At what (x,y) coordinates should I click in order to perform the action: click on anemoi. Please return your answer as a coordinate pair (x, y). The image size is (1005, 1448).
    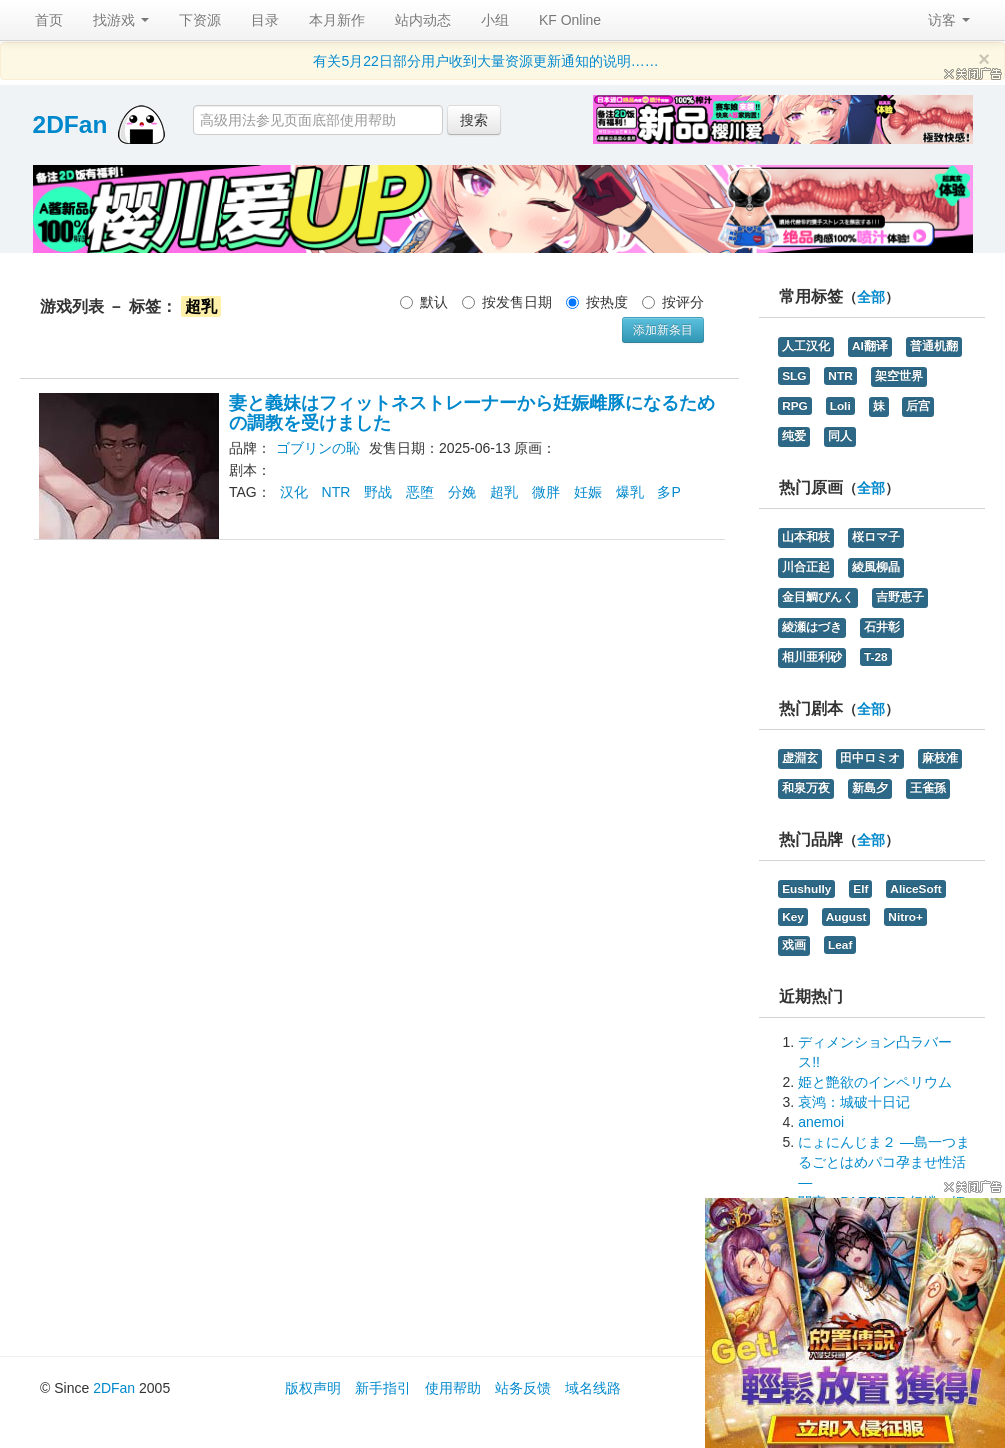
    Looking at the image, I should click on (821, 1122).